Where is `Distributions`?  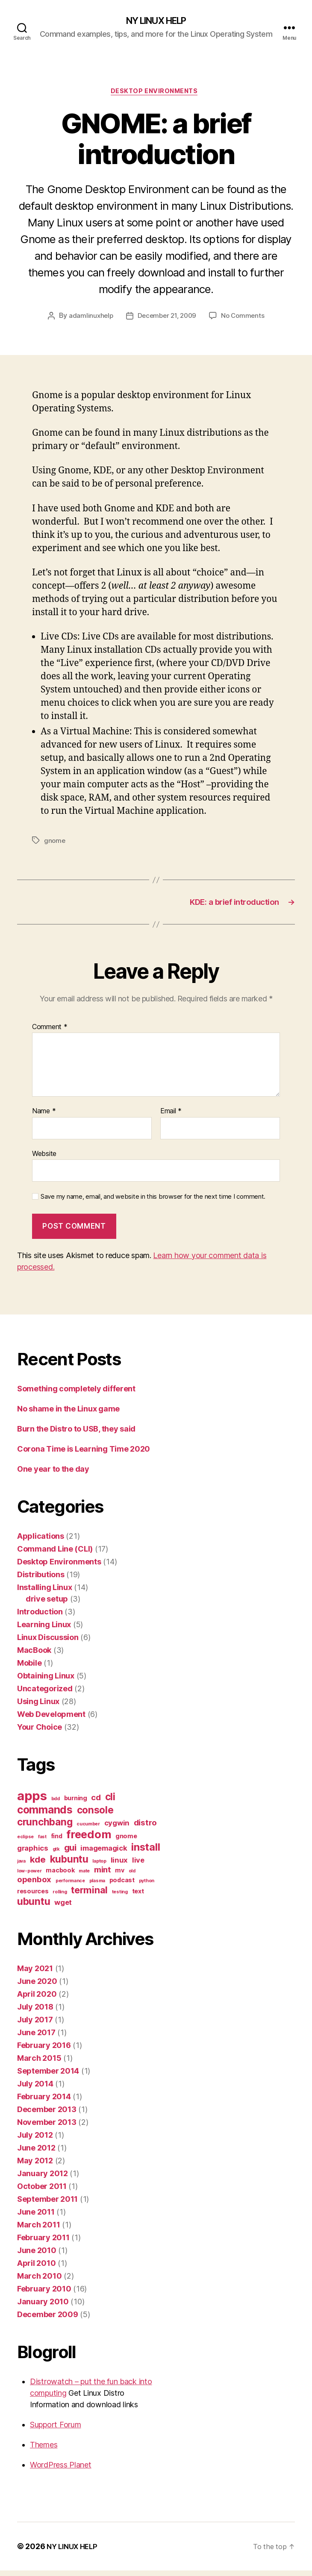
Distributions is located at coordinates (41, 1580).